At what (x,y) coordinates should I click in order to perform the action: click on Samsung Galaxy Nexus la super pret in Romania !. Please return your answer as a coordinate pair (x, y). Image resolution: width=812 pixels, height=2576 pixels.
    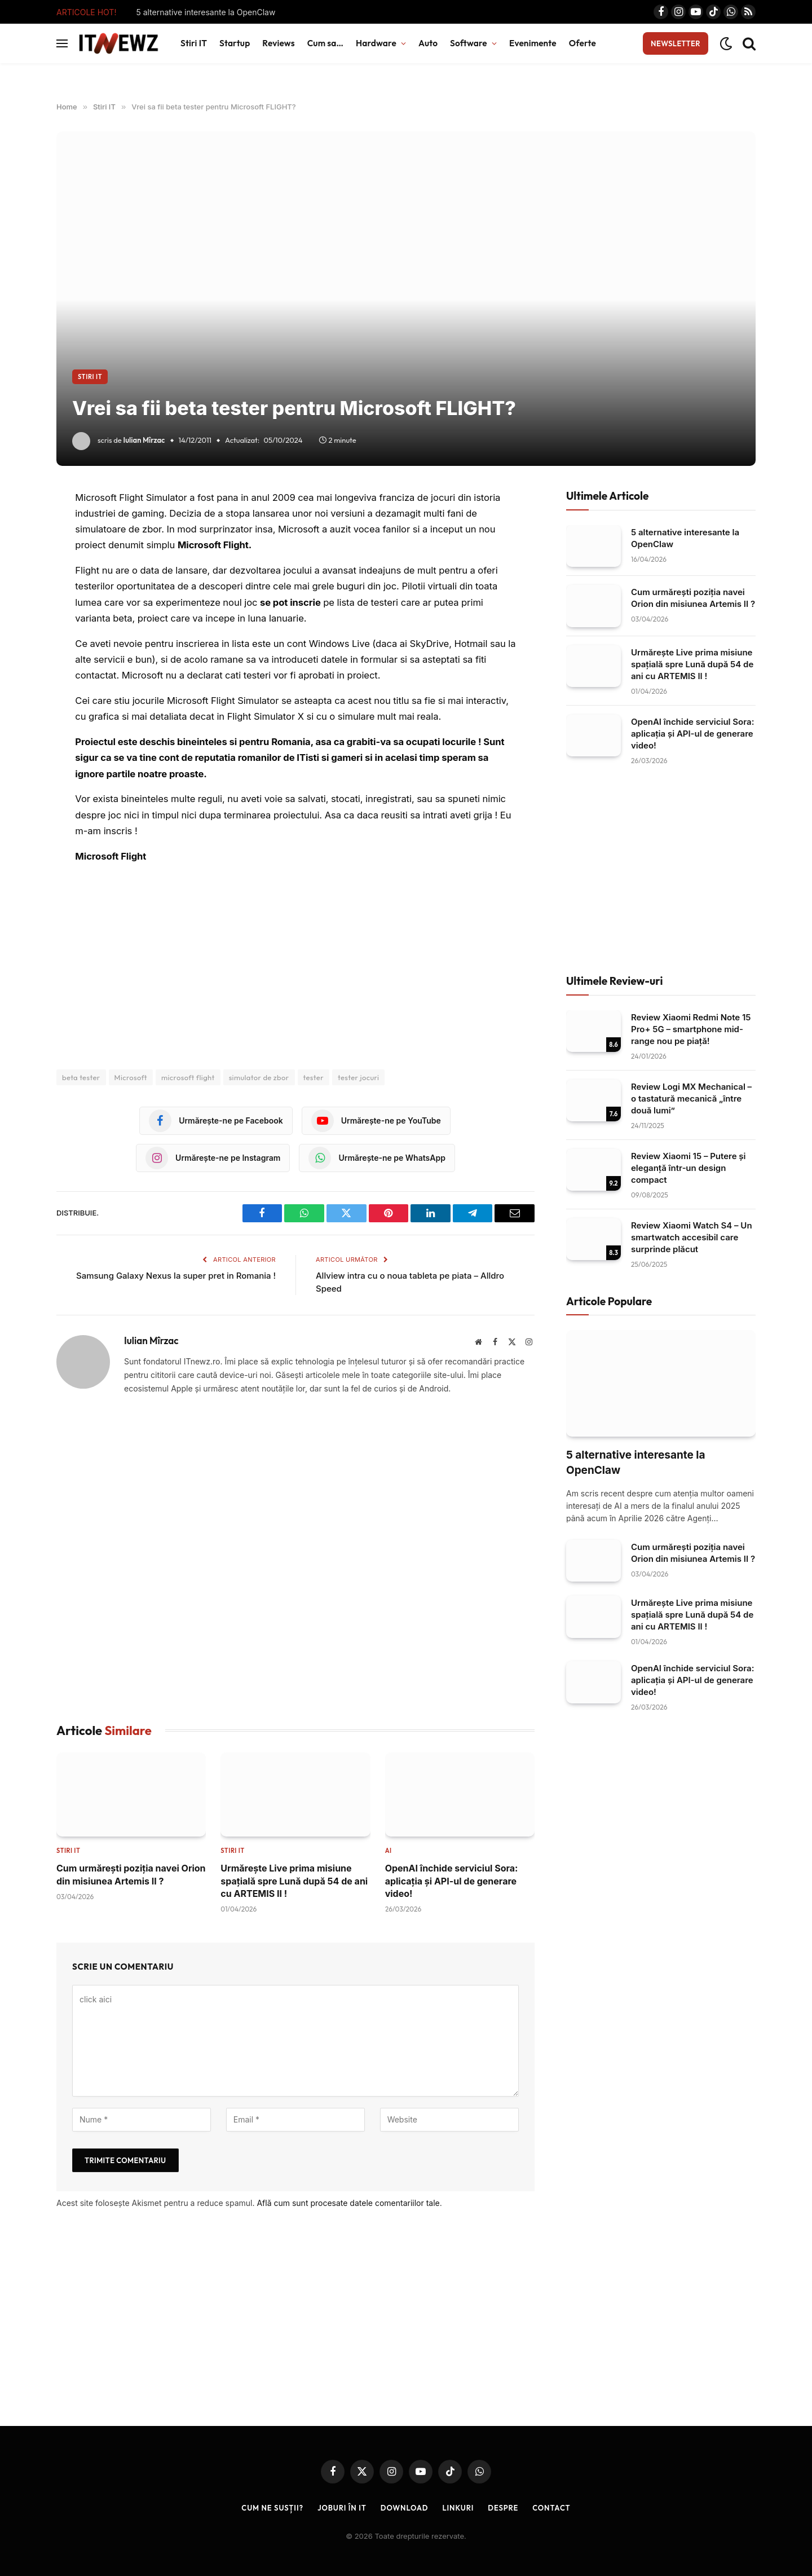
    Looking at the image, I should click on (176, 1275).